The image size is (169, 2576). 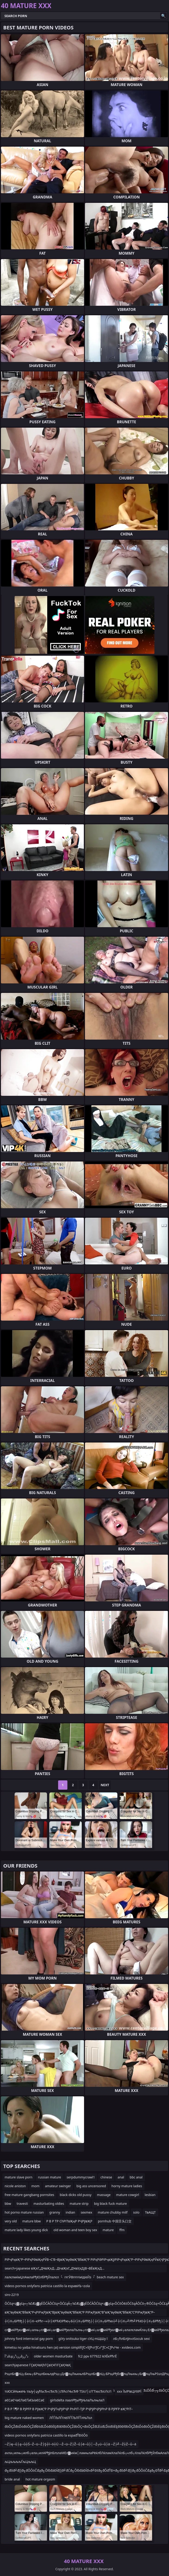 What do you see at coordinates (75, 2195) in the screenshot?
I see `black dicks old pussy` at bounding box center [75, 2195].